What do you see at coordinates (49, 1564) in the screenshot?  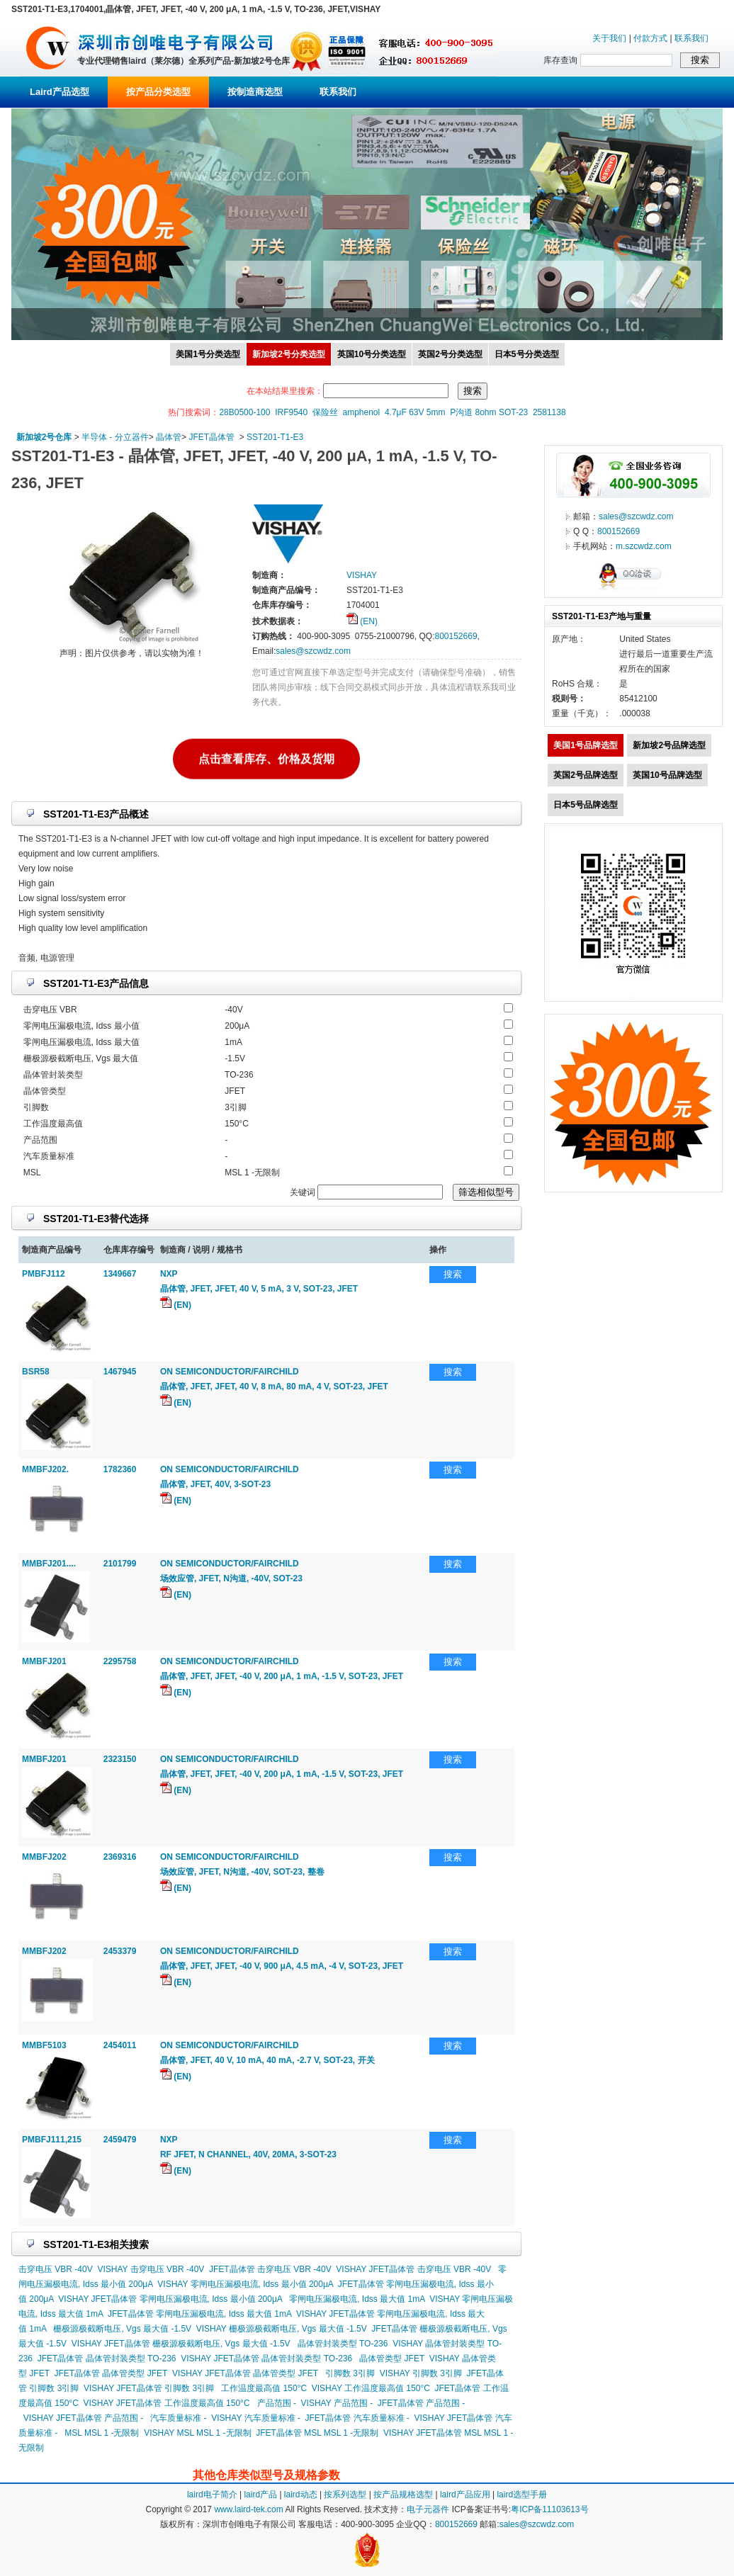 I see `MMBFJ201....` at bounding box center [49, 1564].